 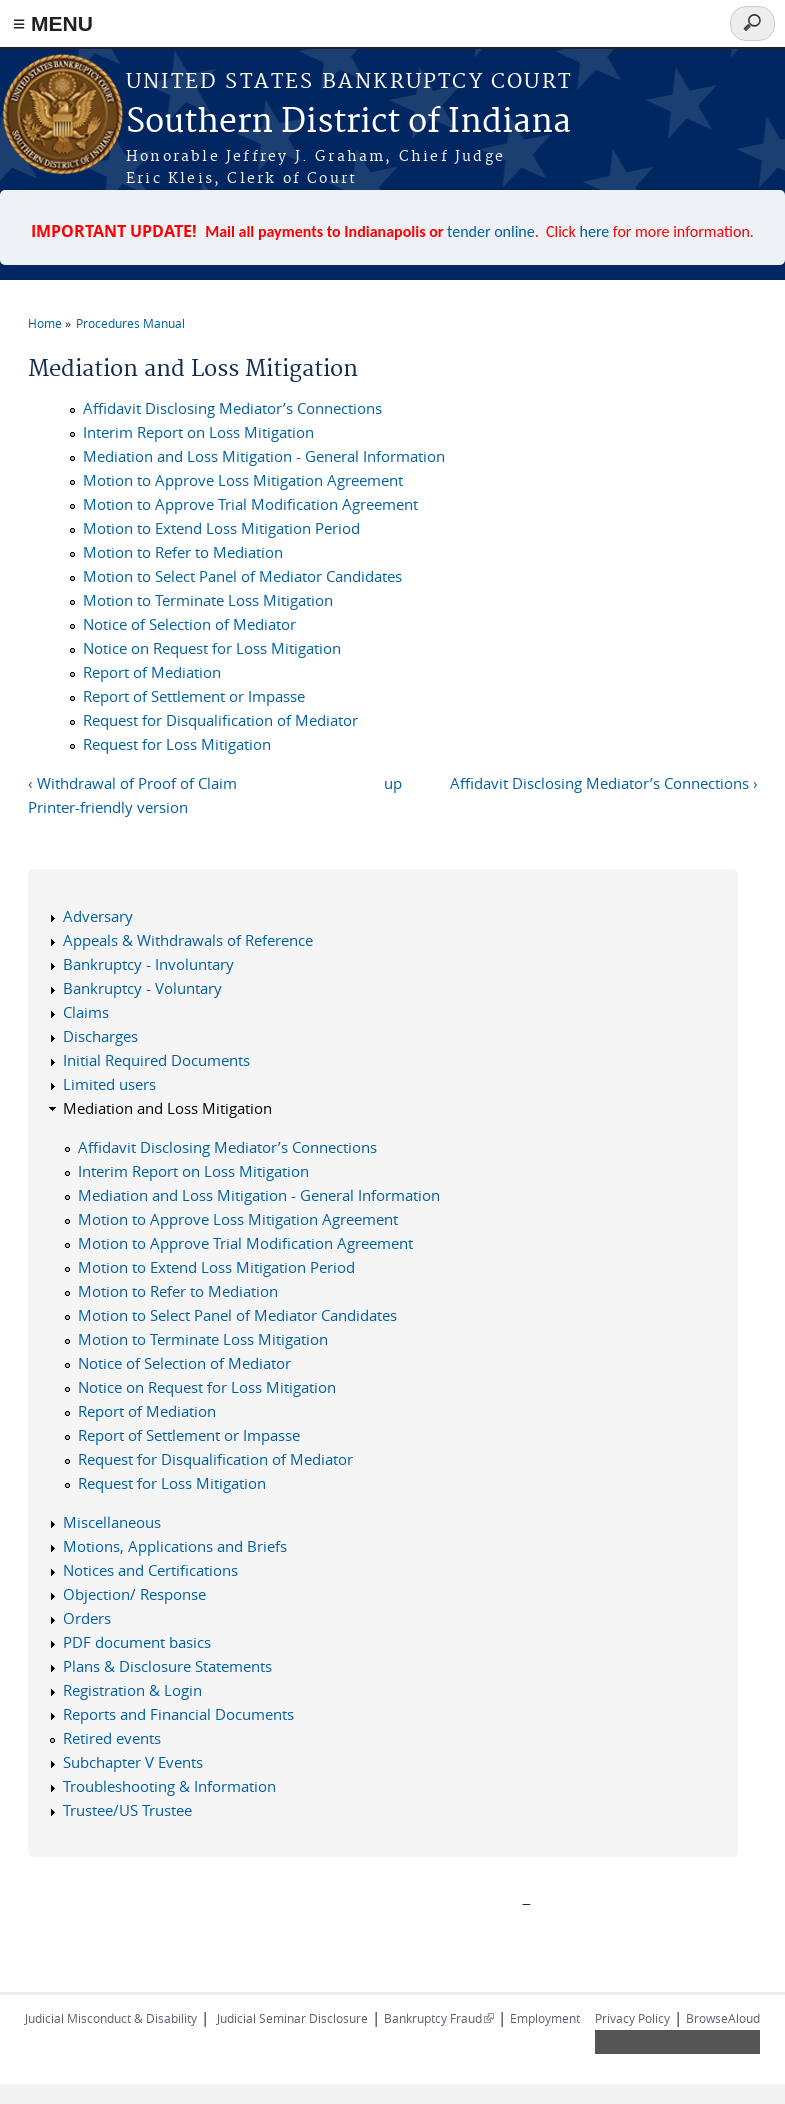 I want to click on Motion to Refer to Mediation, so click(x=183, y=552).